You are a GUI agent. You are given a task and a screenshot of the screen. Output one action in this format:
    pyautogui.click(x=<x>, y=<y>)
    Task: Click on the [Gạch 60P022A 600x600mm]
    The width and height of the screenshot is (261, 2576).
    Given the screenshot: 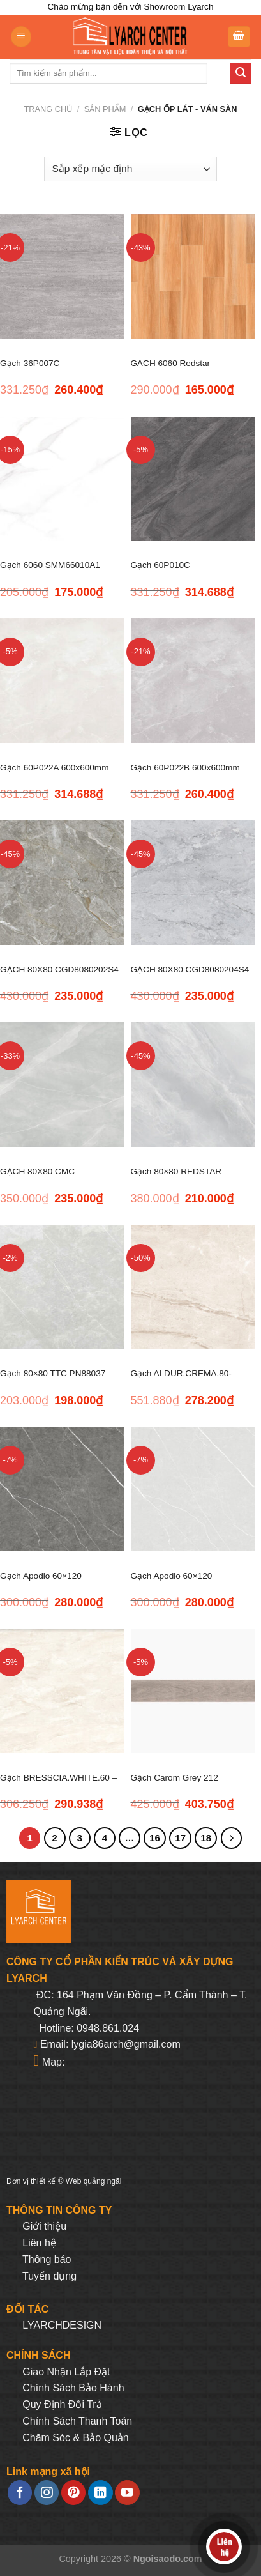 What is the action you would take?
    pyautogui.click(x=62, y=680)
    